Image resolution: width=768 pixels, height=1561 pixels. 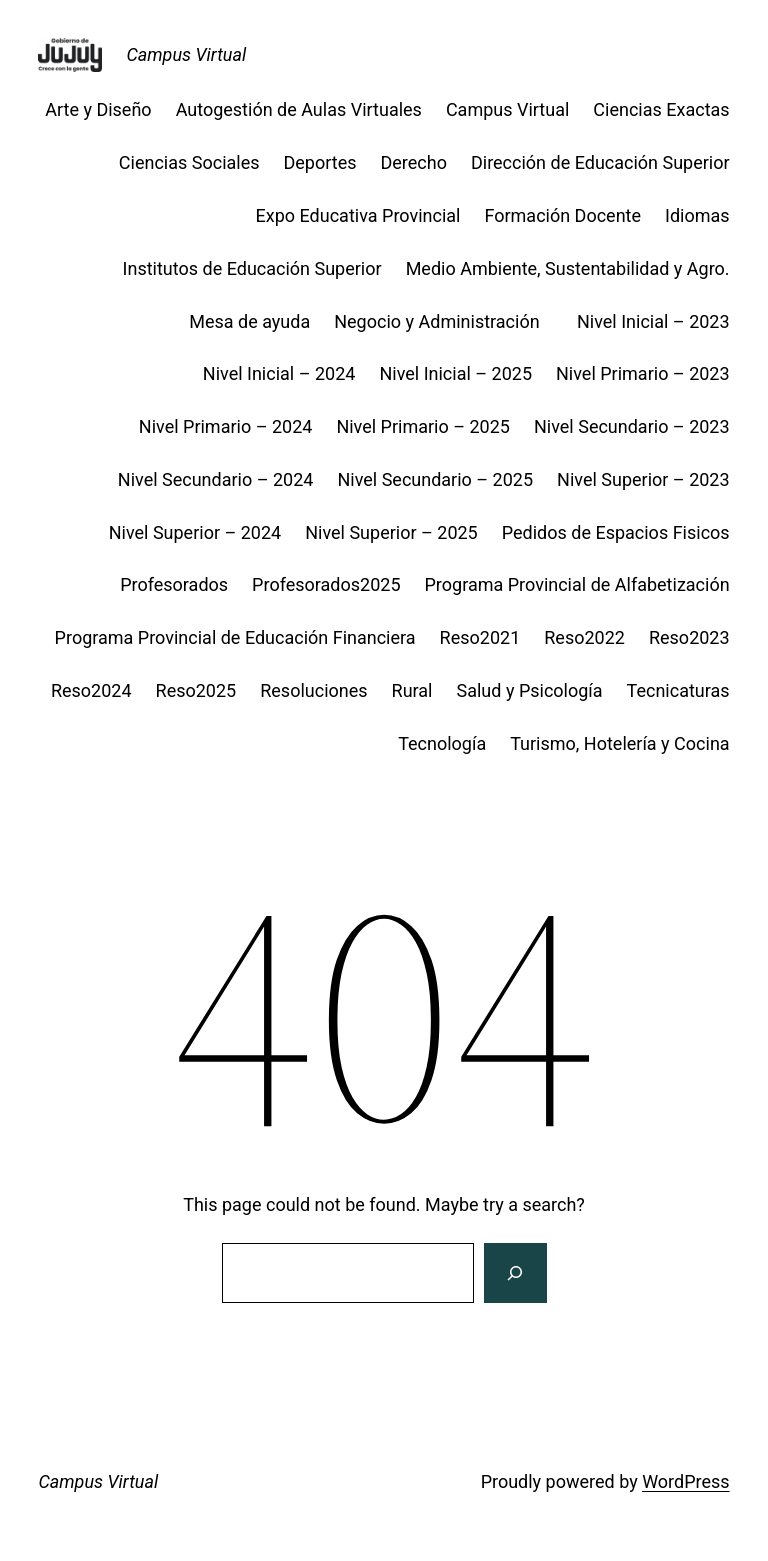 What do you see at coordinates (423, 426) in the screenshot?
I see `Nivel Primario – 2025` at bounding box center [423, 426].